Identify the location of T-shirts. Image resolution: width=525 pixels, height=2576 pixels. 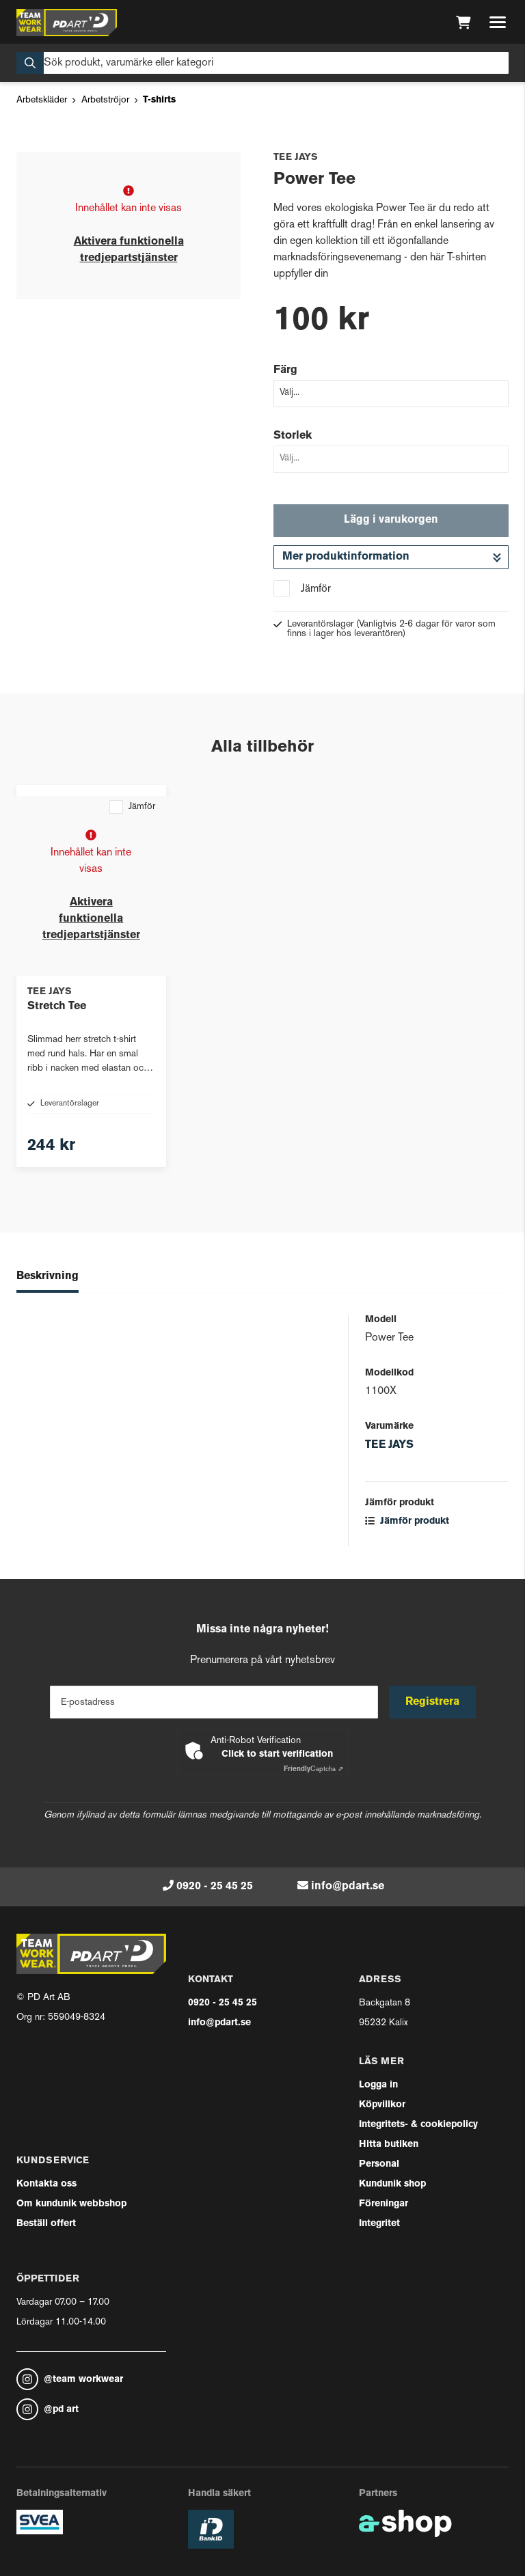
(159, 100).